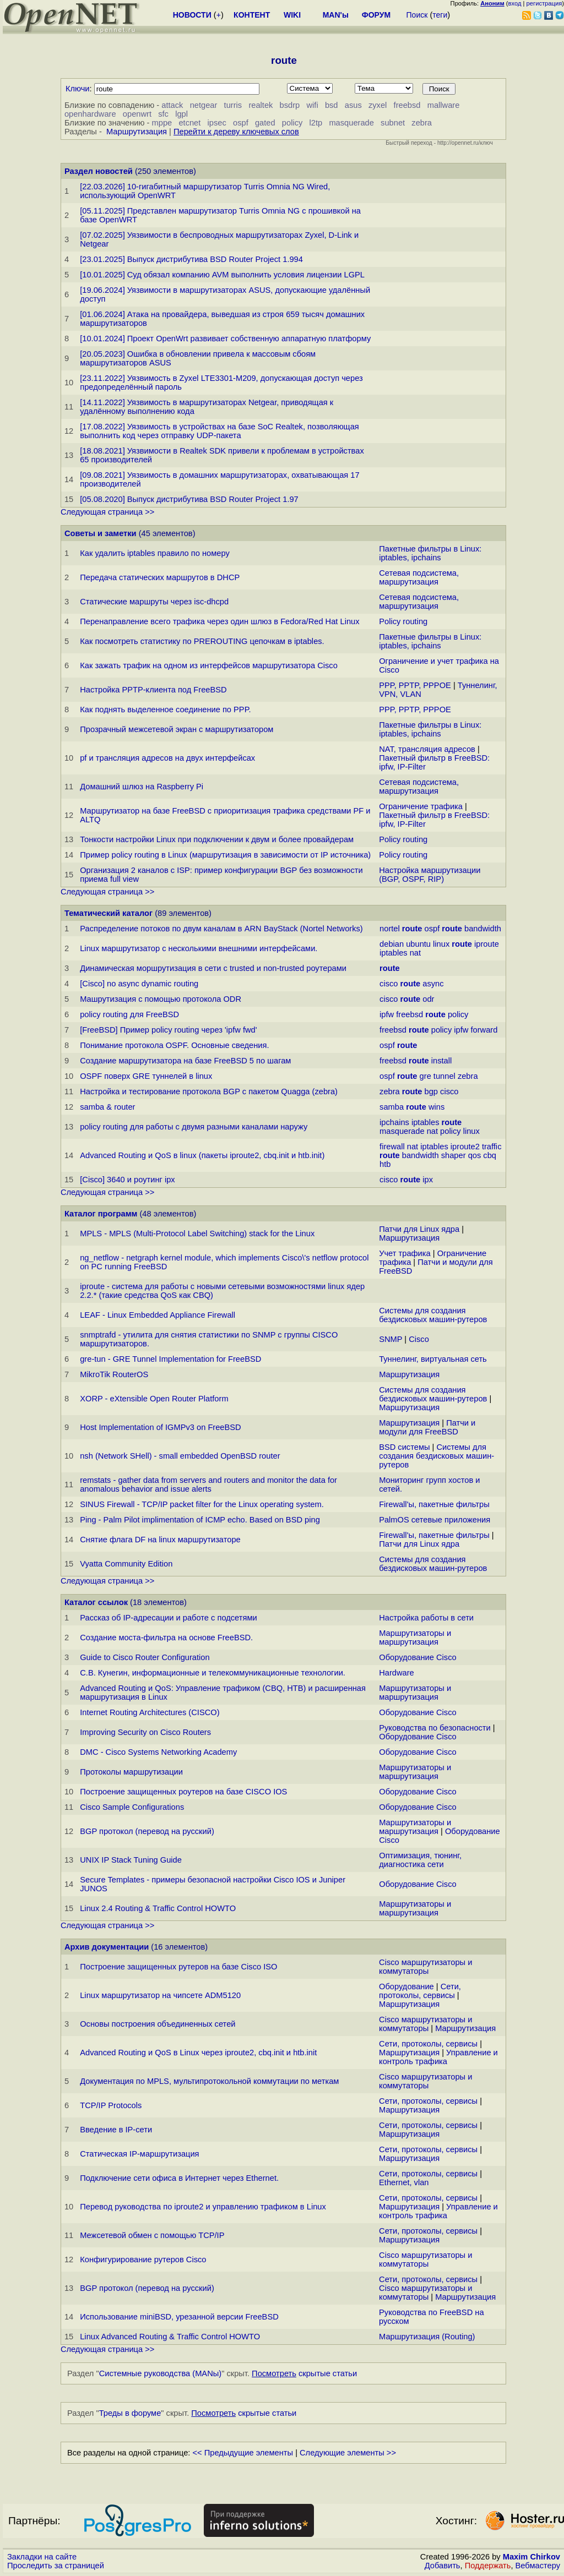 The height and width of the screenshot is (2576, 564). I want to click on Построение защищенных рутеров на базе Cisco ISO, so click(178, 1966).